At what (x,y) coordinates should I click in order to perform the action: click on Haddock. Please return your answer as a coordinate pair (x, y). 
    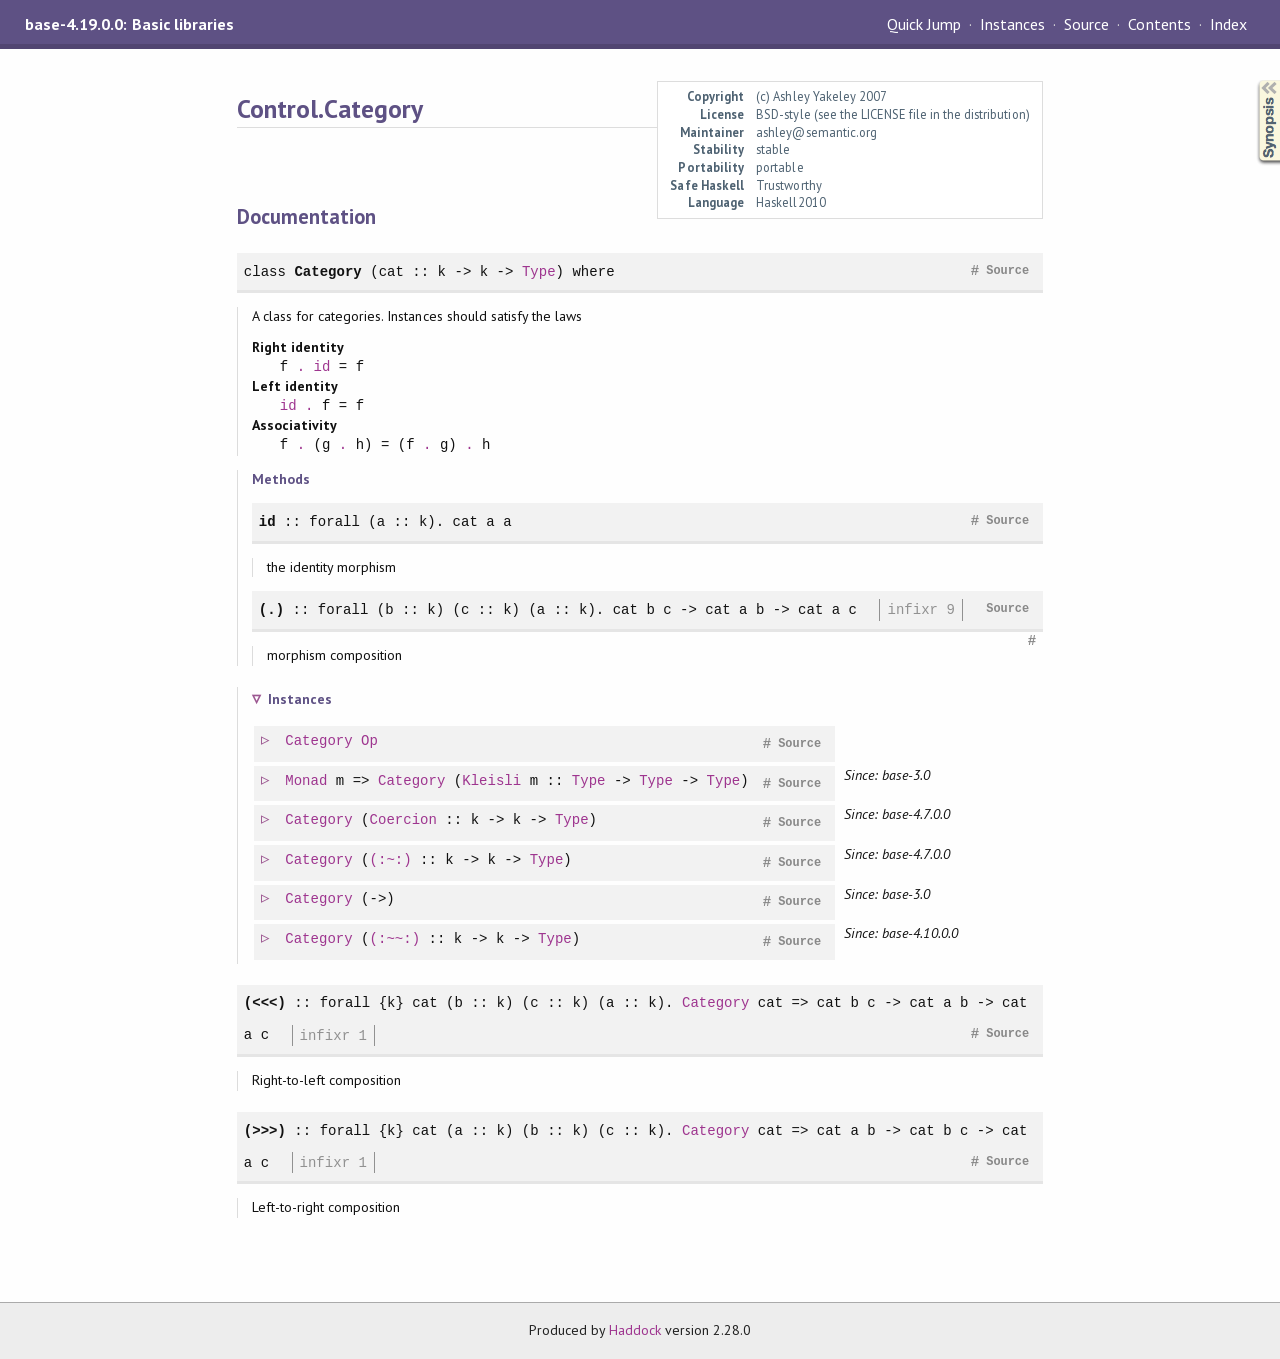
    Looking at the image, I should click on (635, 1330).